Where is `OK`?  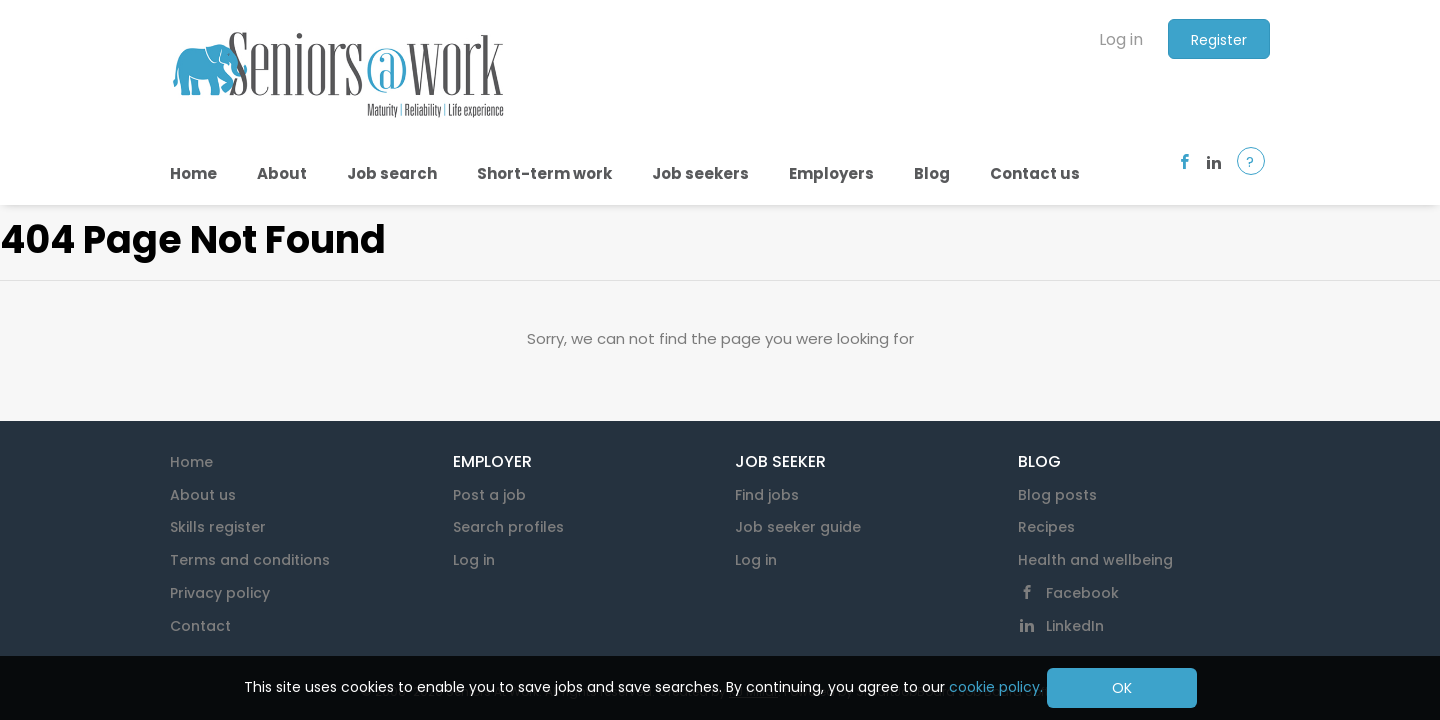
OK is located at coordinates (1122, 688).